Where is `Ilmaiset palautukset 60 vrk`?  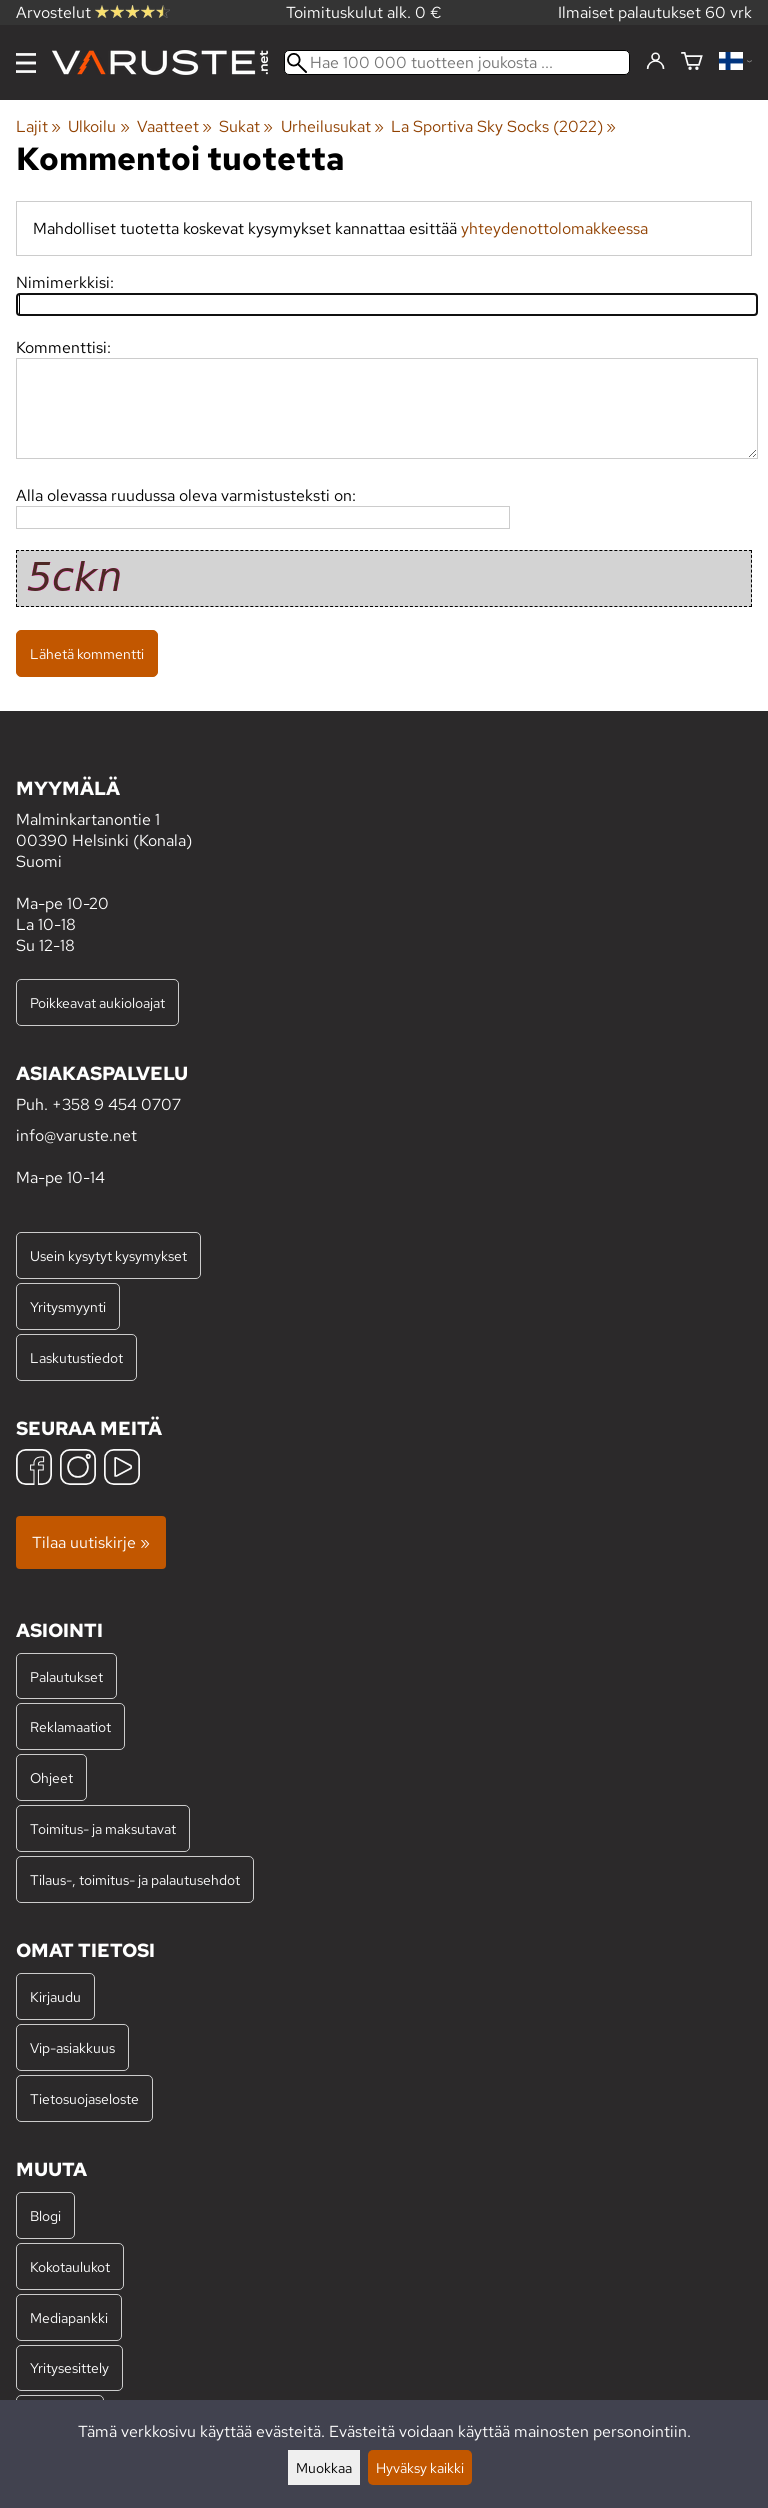 Ilmaiset palautukset 60 vrk is located at coordinates (655, 12).